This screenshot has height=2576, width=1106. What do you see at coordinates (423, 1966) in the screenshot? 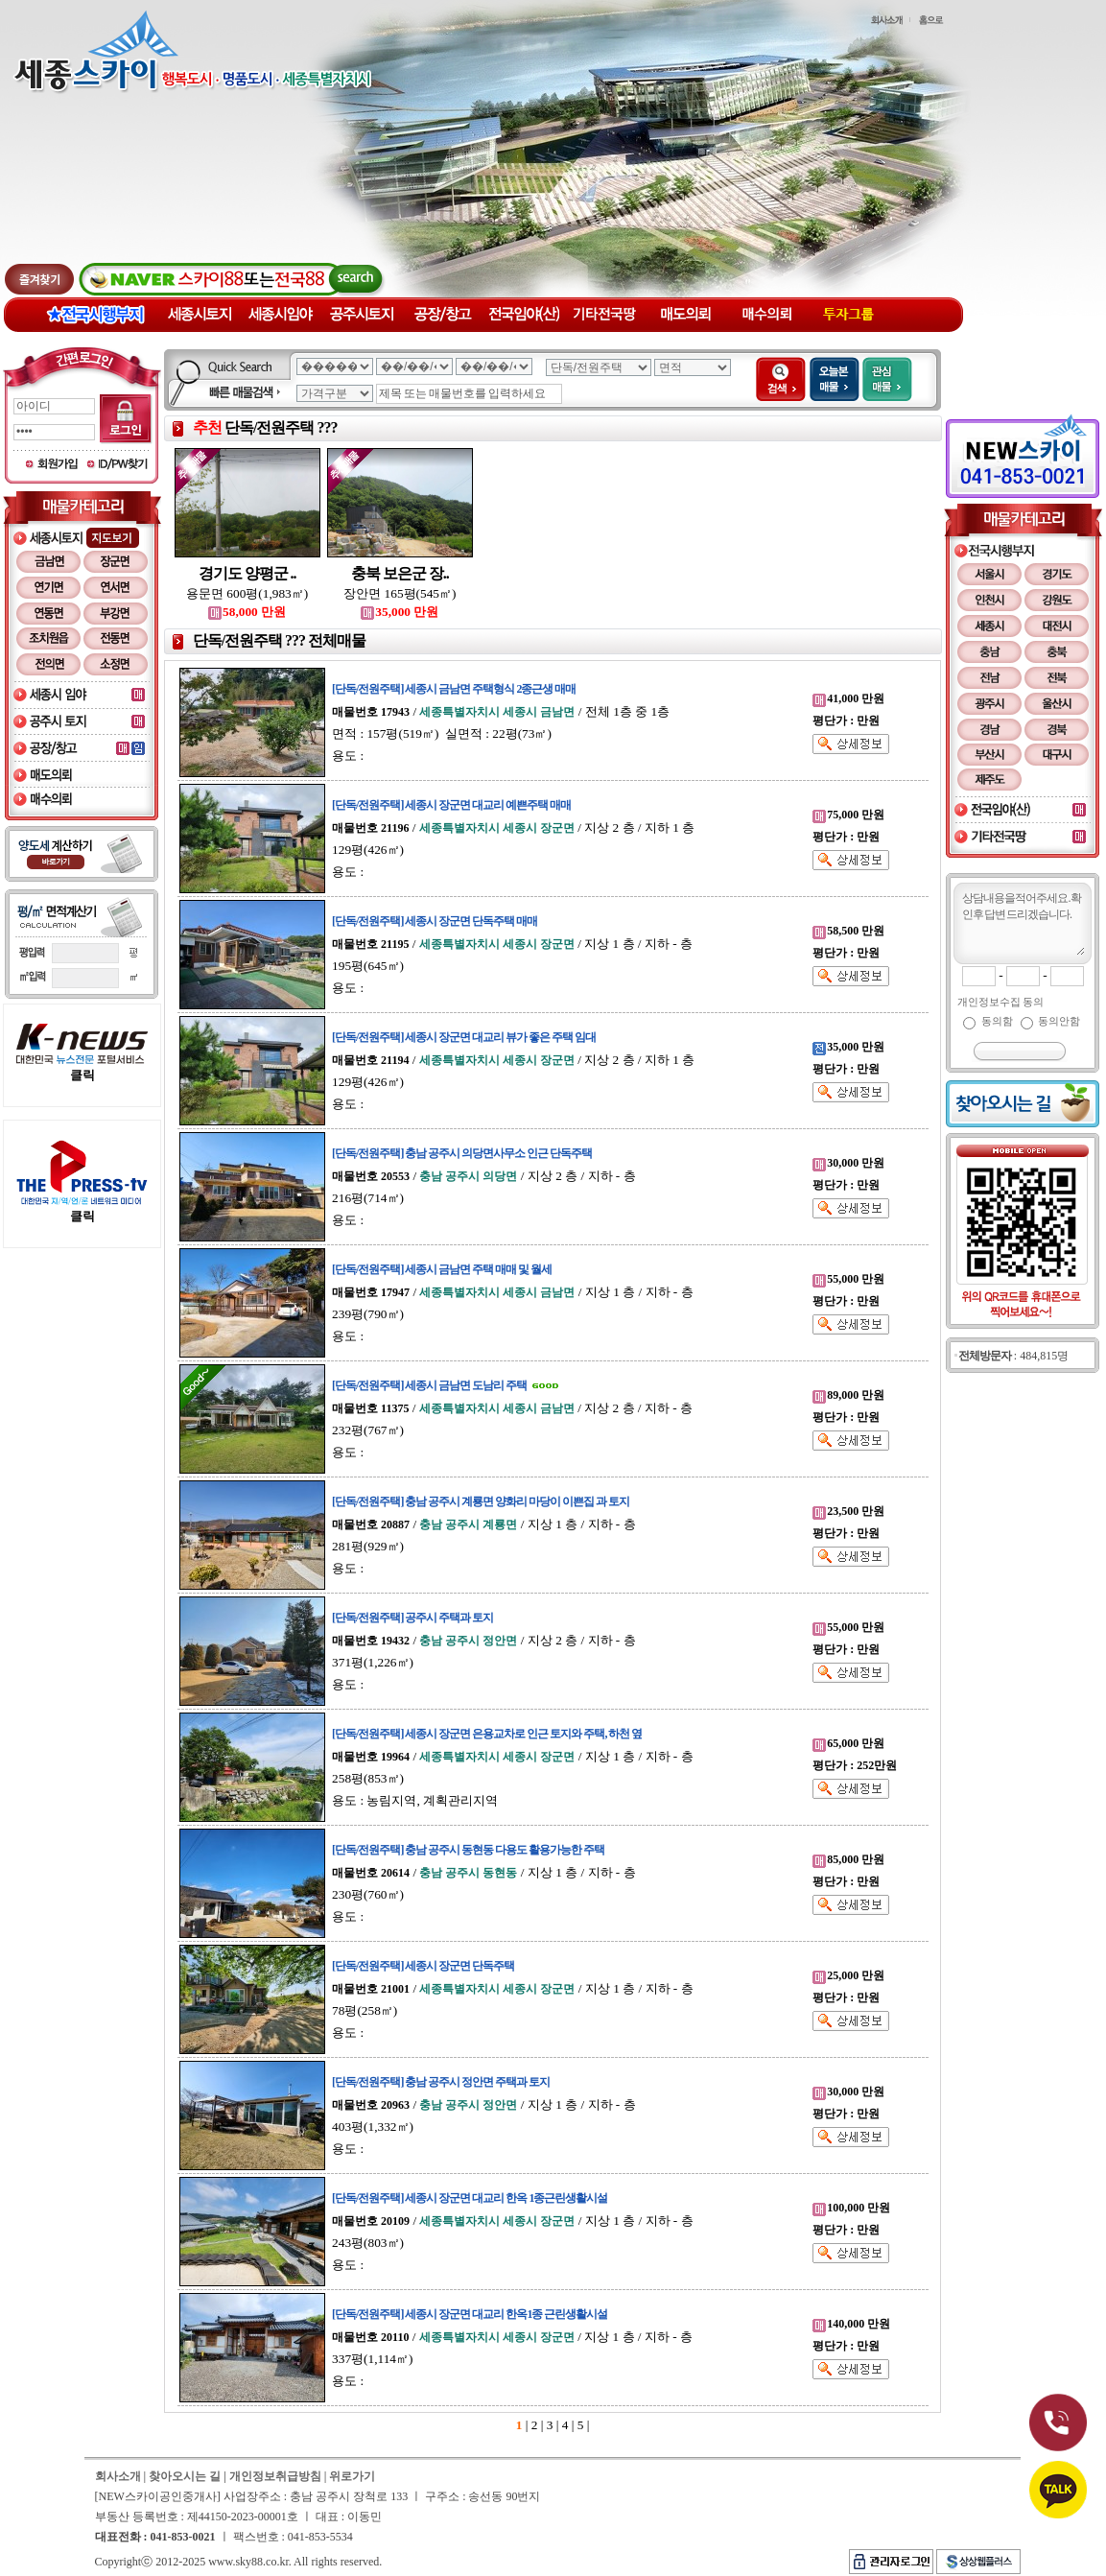
I see `[단독/전원주택] 세종시 장군면 단독주택` at bounding box center [423, 1966].